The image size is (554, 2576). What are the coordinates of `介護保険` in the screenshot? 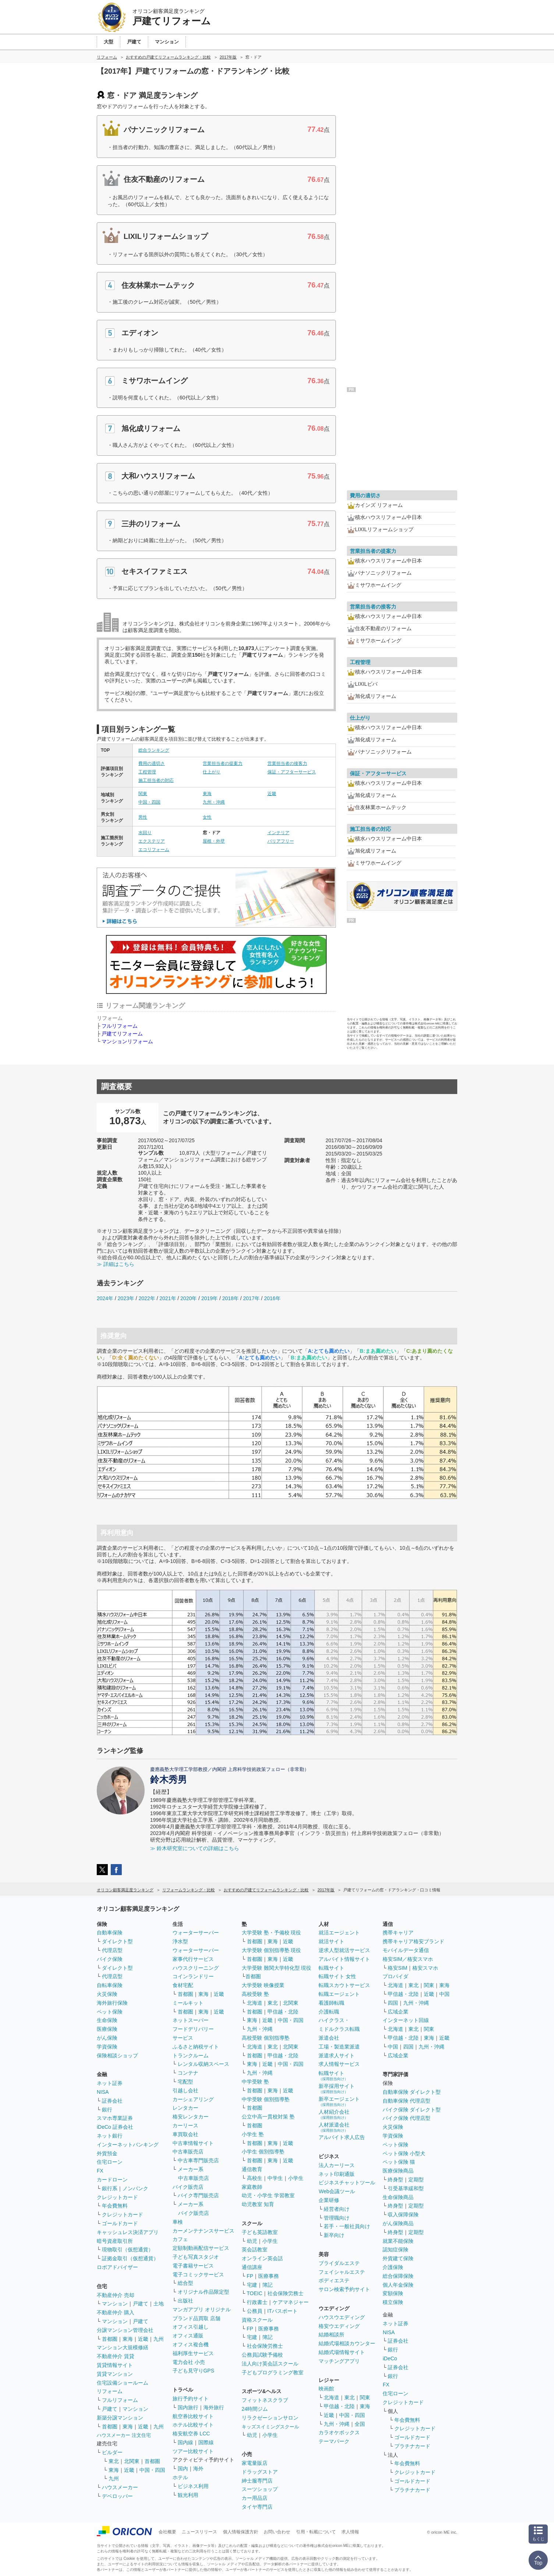 It's located at (393, 2267).